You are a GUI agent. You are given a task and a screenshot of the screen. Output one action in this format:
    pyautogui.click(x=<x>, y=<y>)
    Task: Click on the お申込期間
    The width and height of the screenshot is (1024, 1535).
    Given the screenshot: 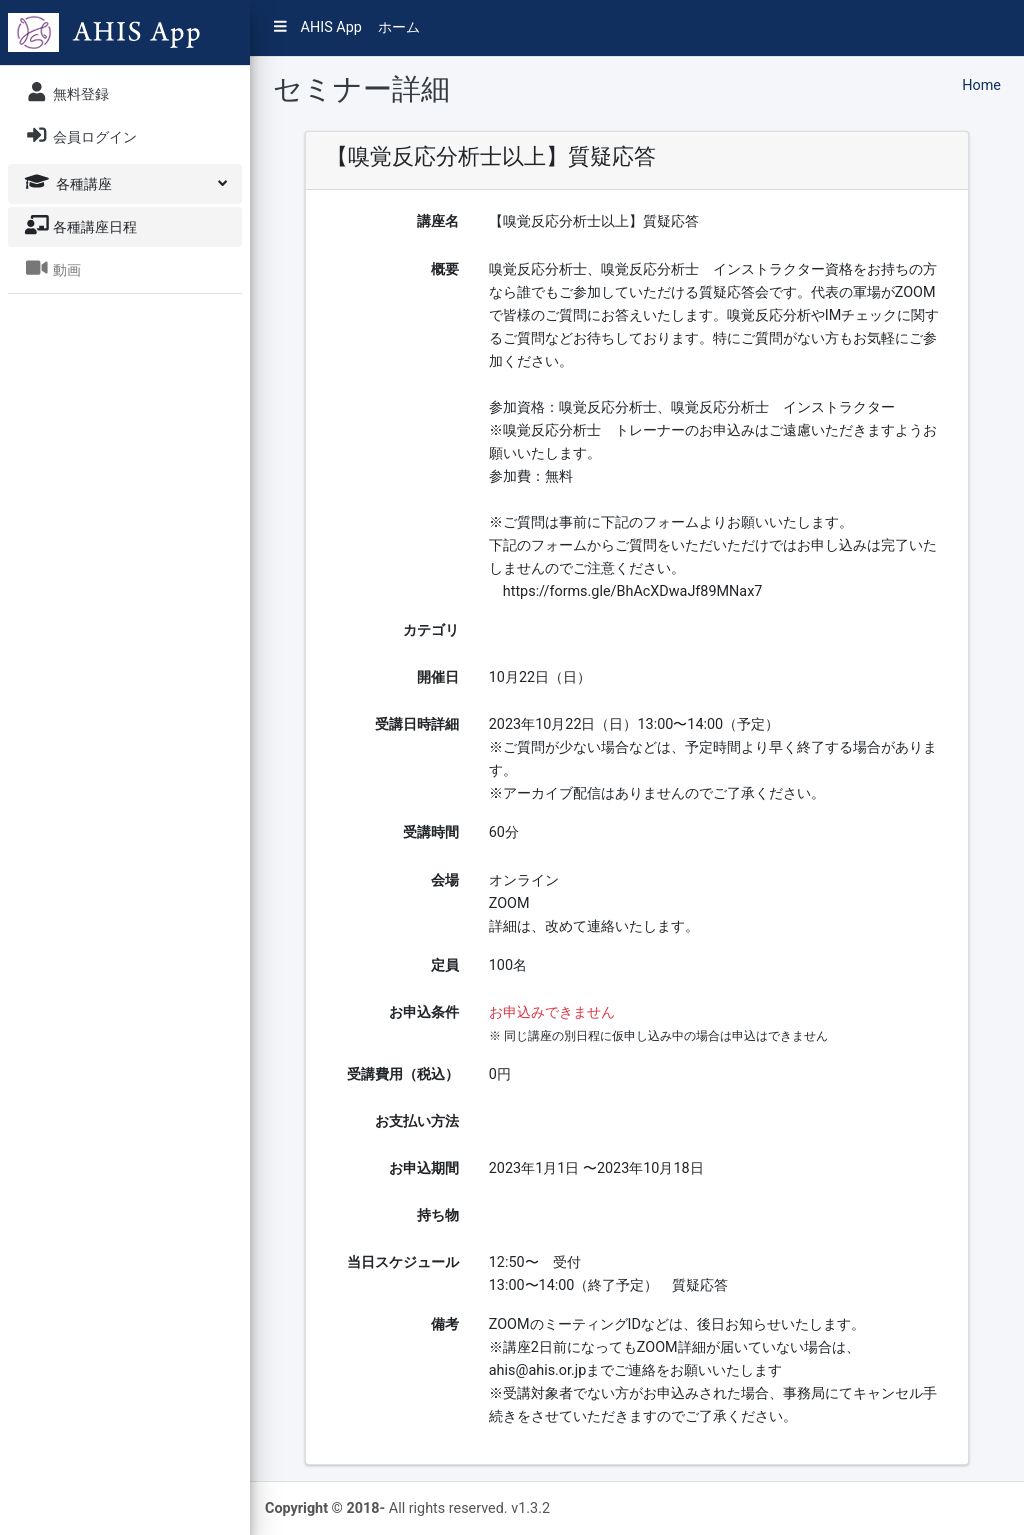 What is the action you would take?
    pyautogui.click(x=424, y=1168)
    